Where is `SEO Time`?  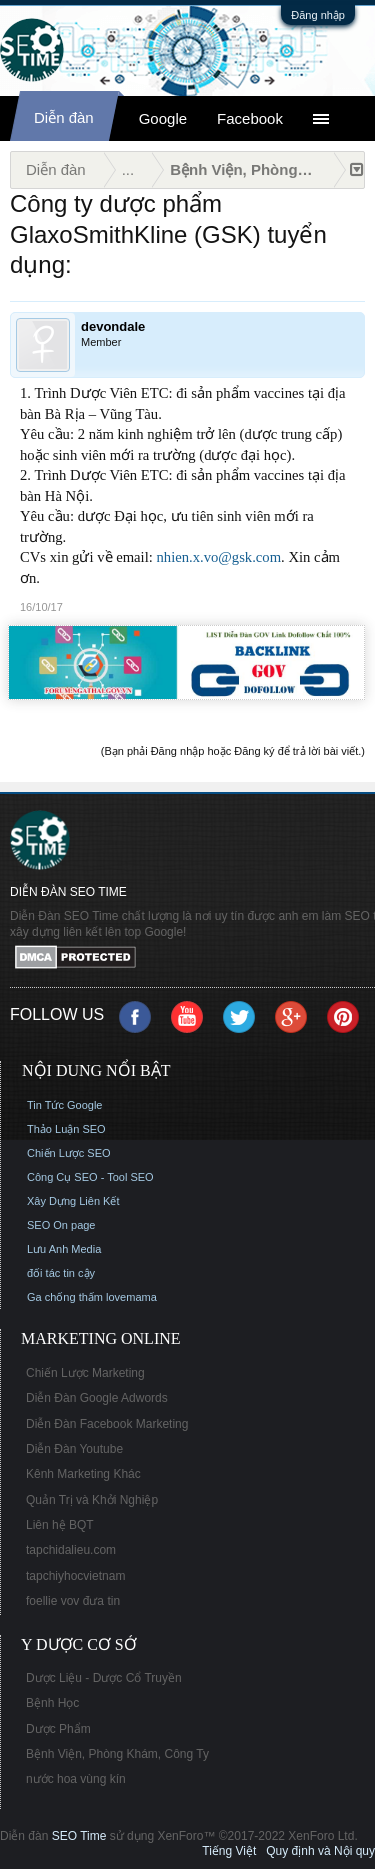 SEO Time is located at coordinates (79, 1836).